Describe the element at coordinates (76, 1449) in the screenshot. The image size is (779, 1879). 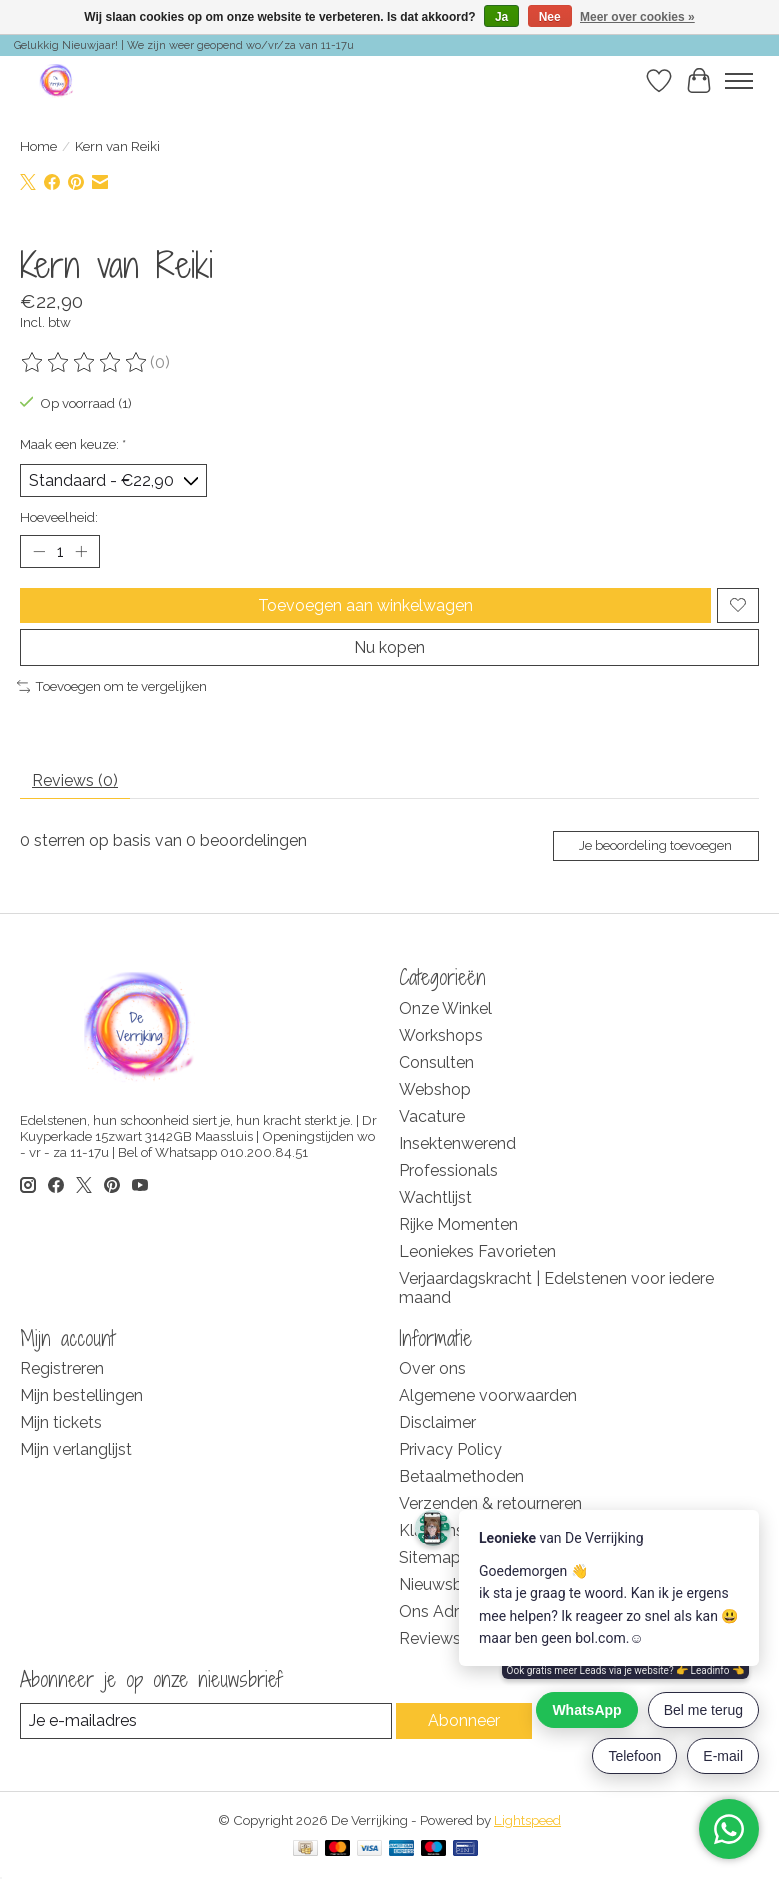
I see `Mijn verlanglijst` at that location.